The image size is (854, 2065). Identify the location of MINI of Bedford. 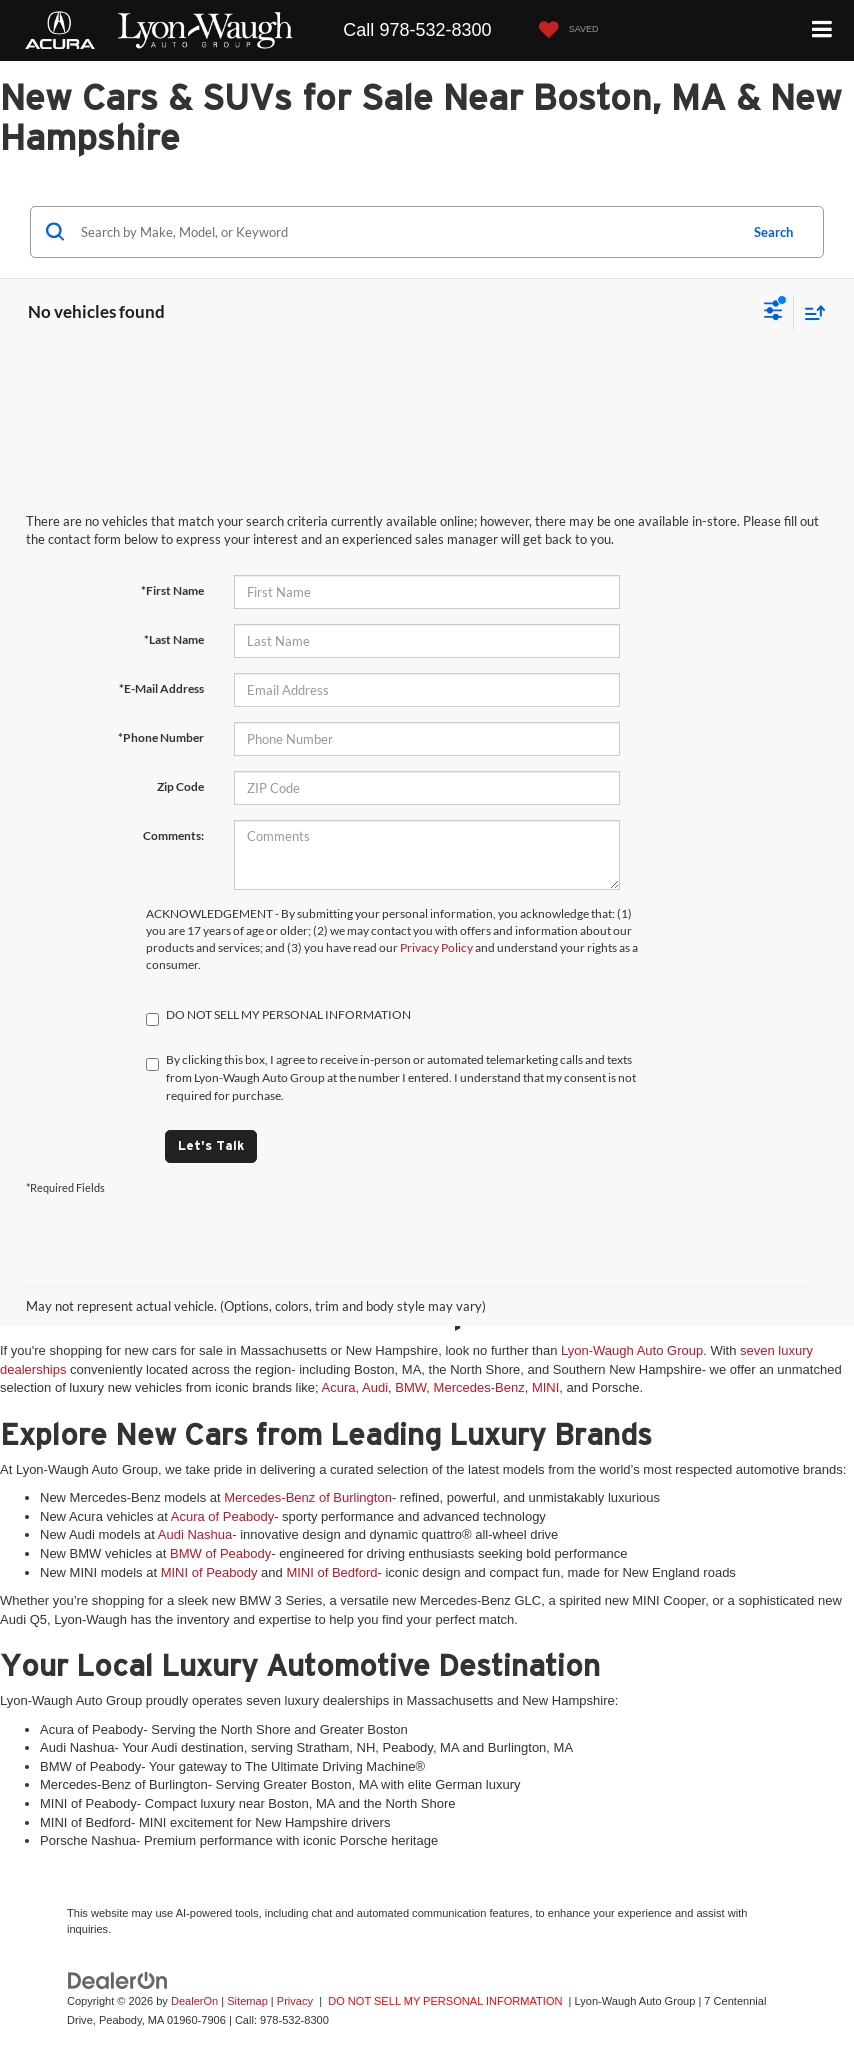
(331, 1572).